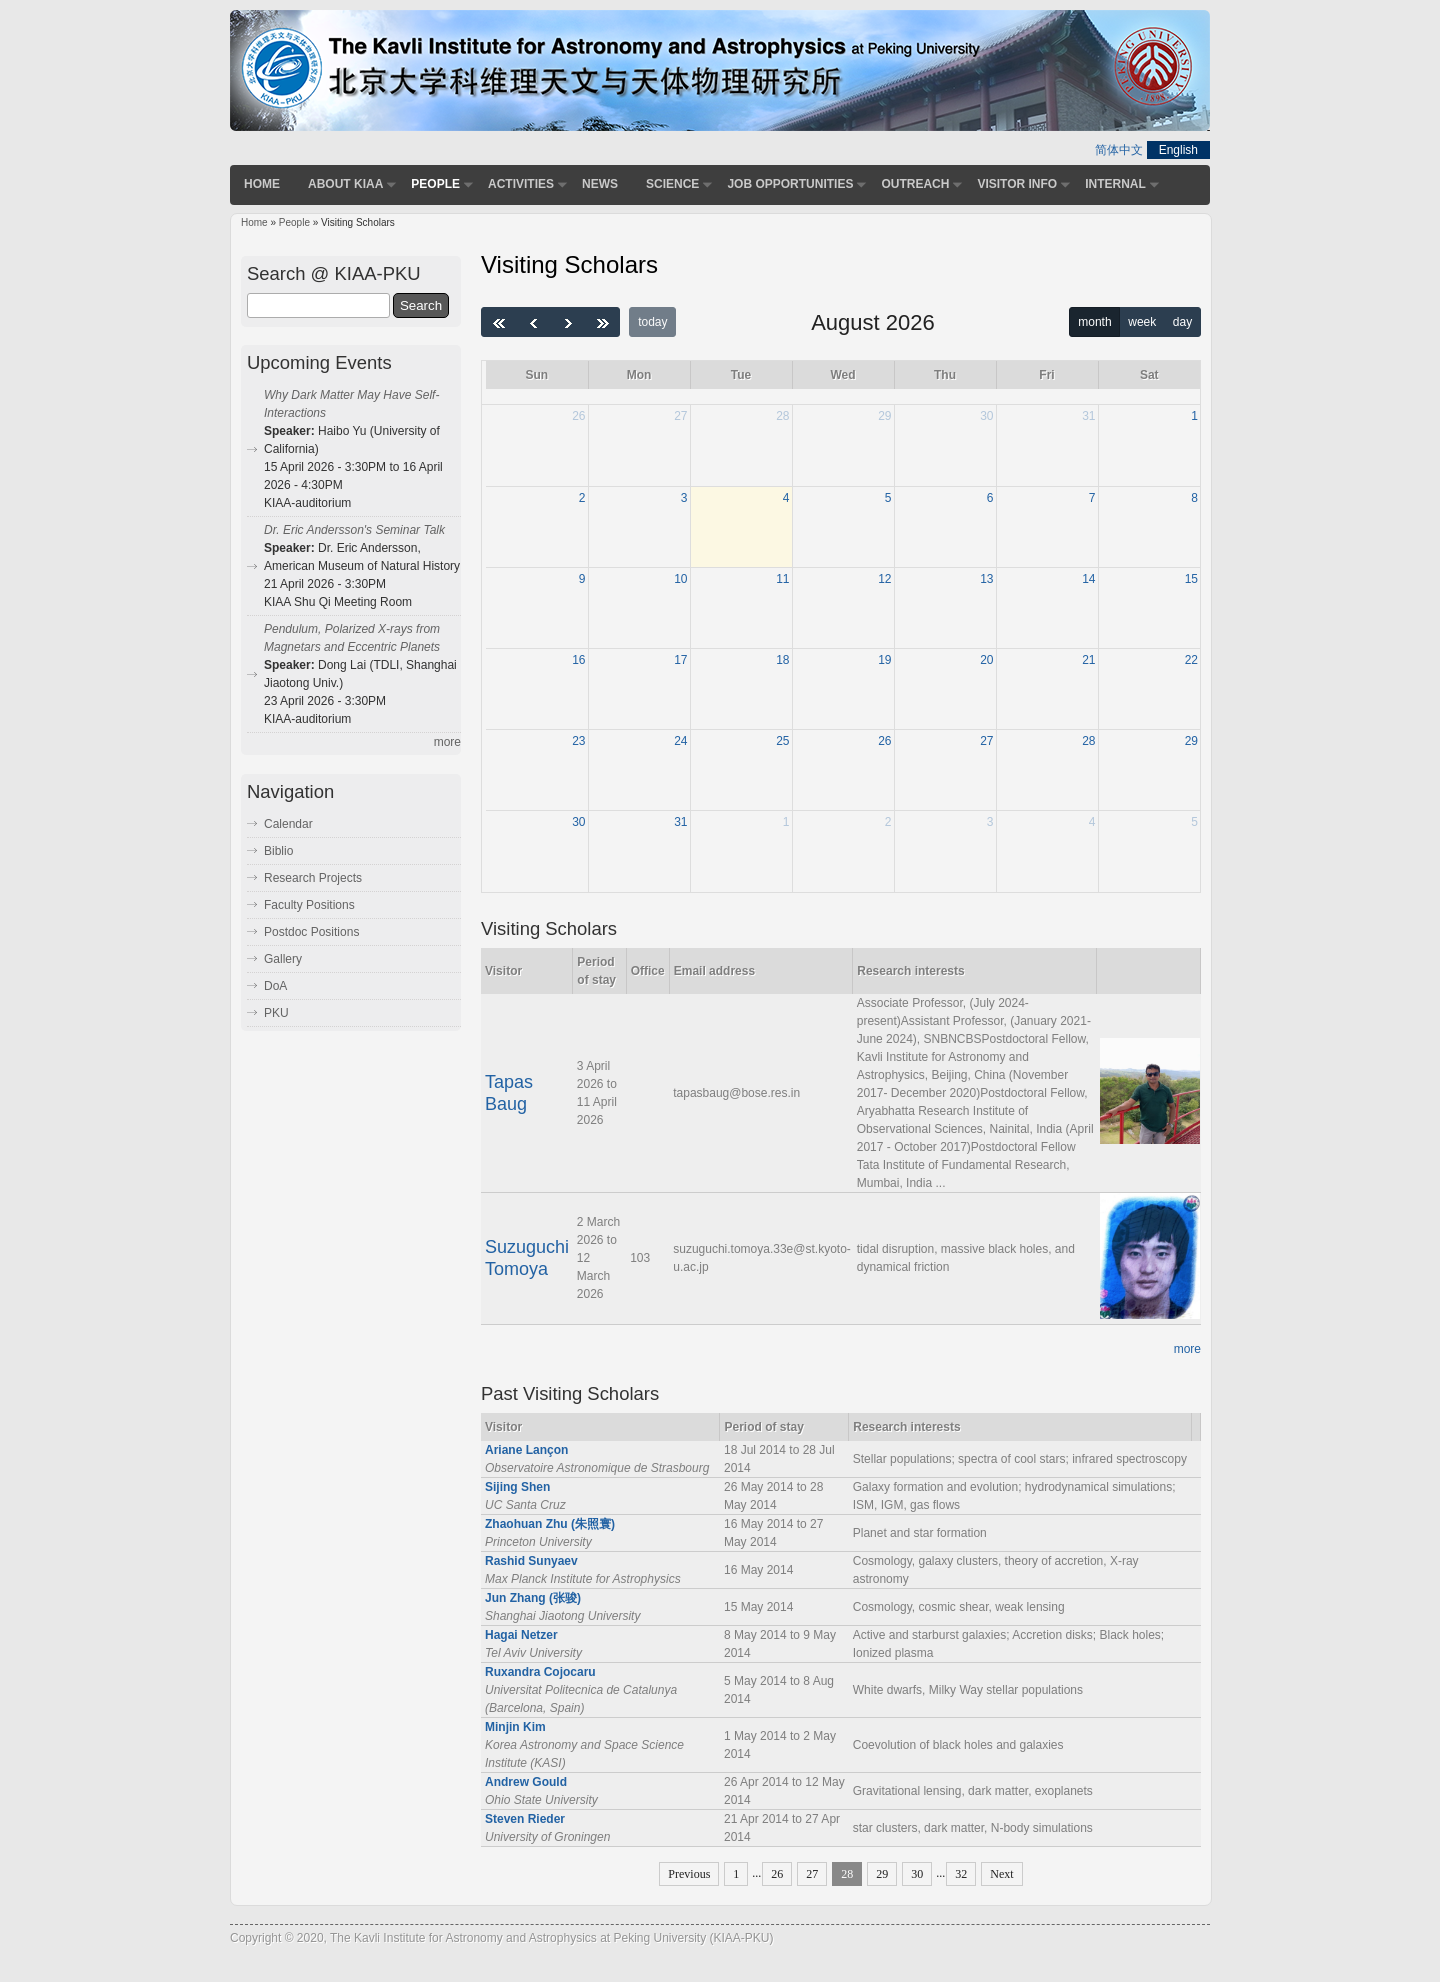 The width and height of the screenshot is (1440, 1982). What do you see at coordinates (782, 416) in the screenshot?
I see `28` at bounding box center [782, 416].